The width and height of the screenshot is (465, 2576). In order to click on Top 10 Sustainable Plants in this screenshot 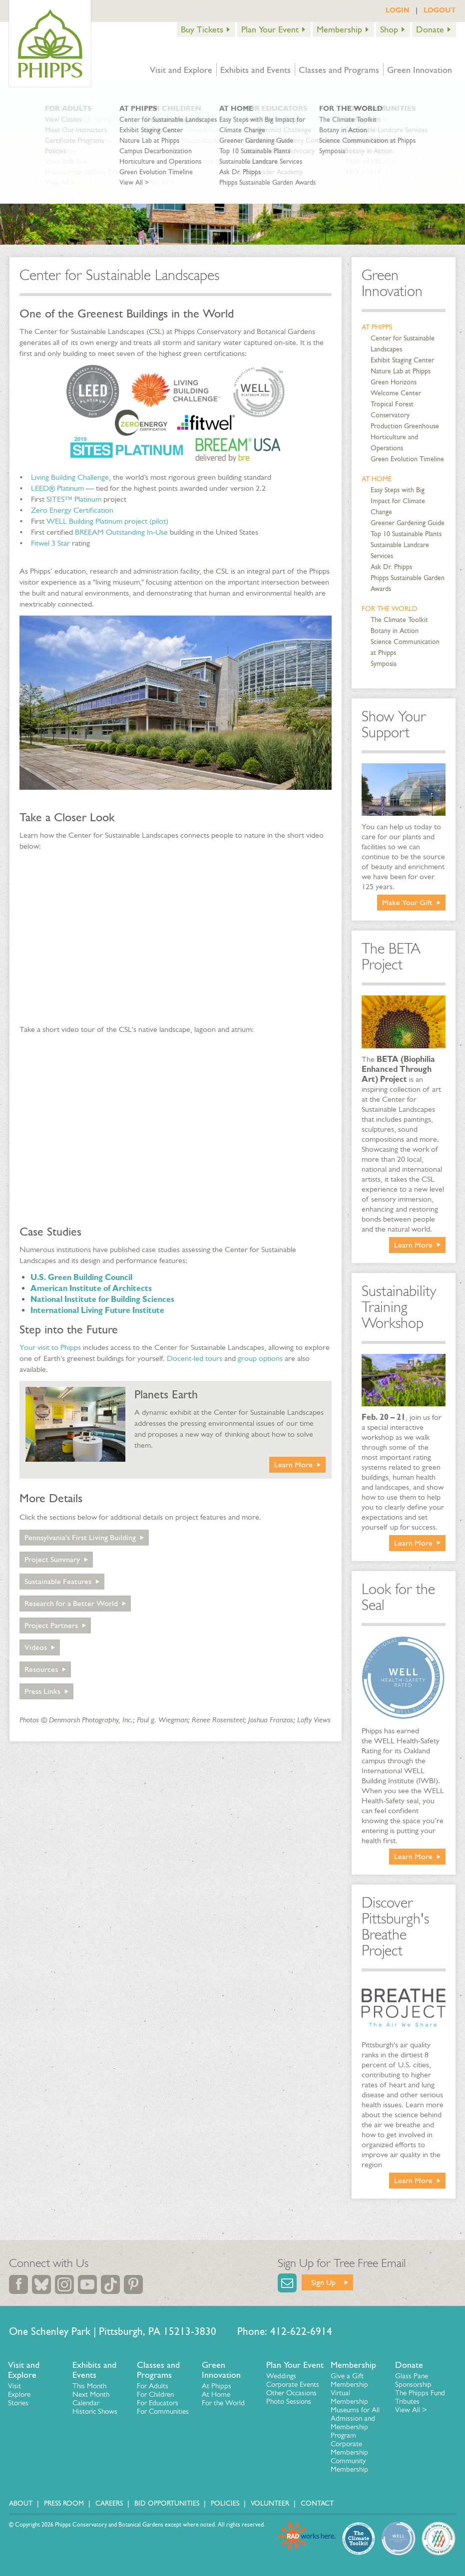, I will do `click(406, 534)`.